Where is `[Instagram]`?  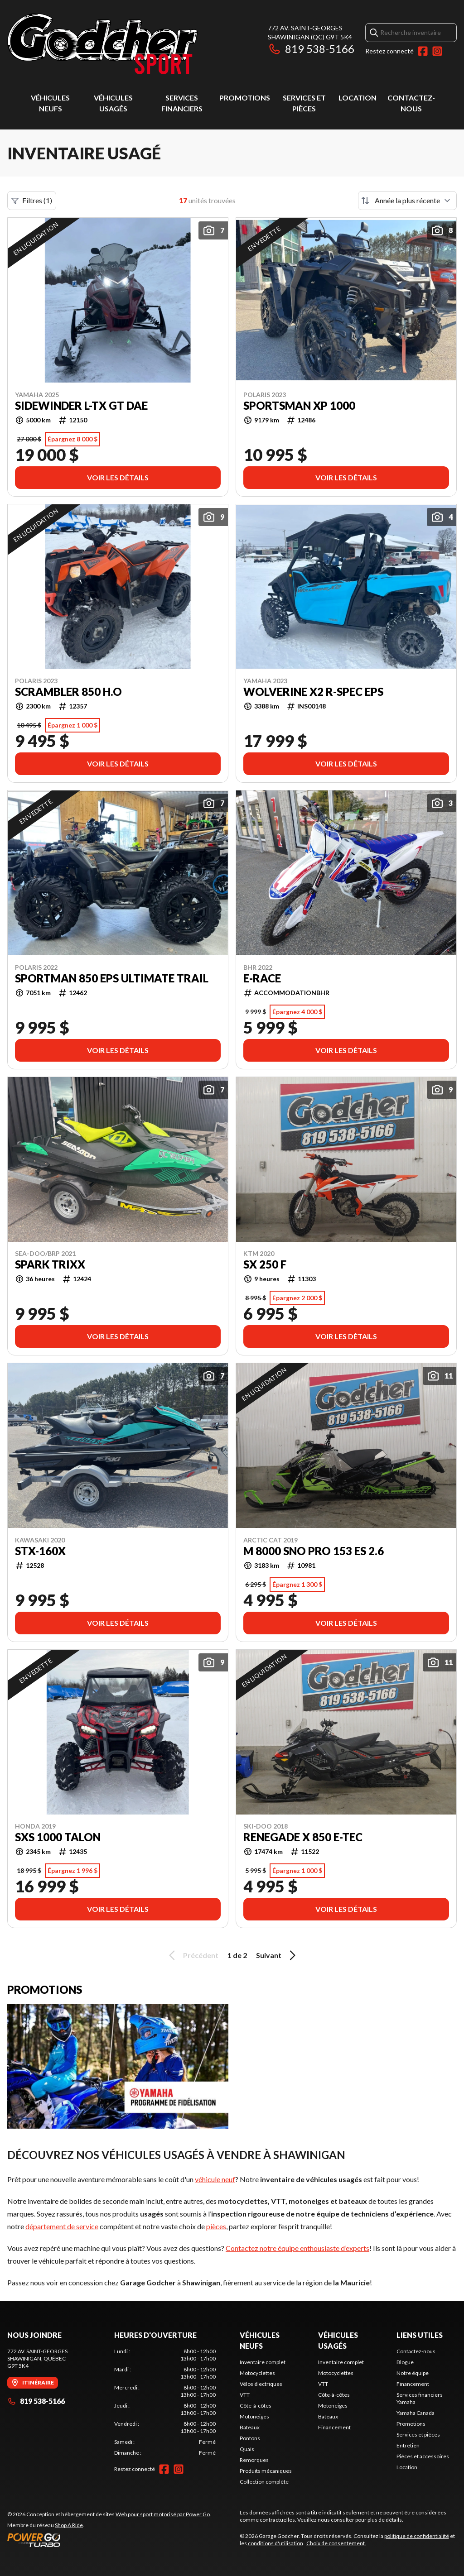
[Instagram] is located at coordinates (437, 51).